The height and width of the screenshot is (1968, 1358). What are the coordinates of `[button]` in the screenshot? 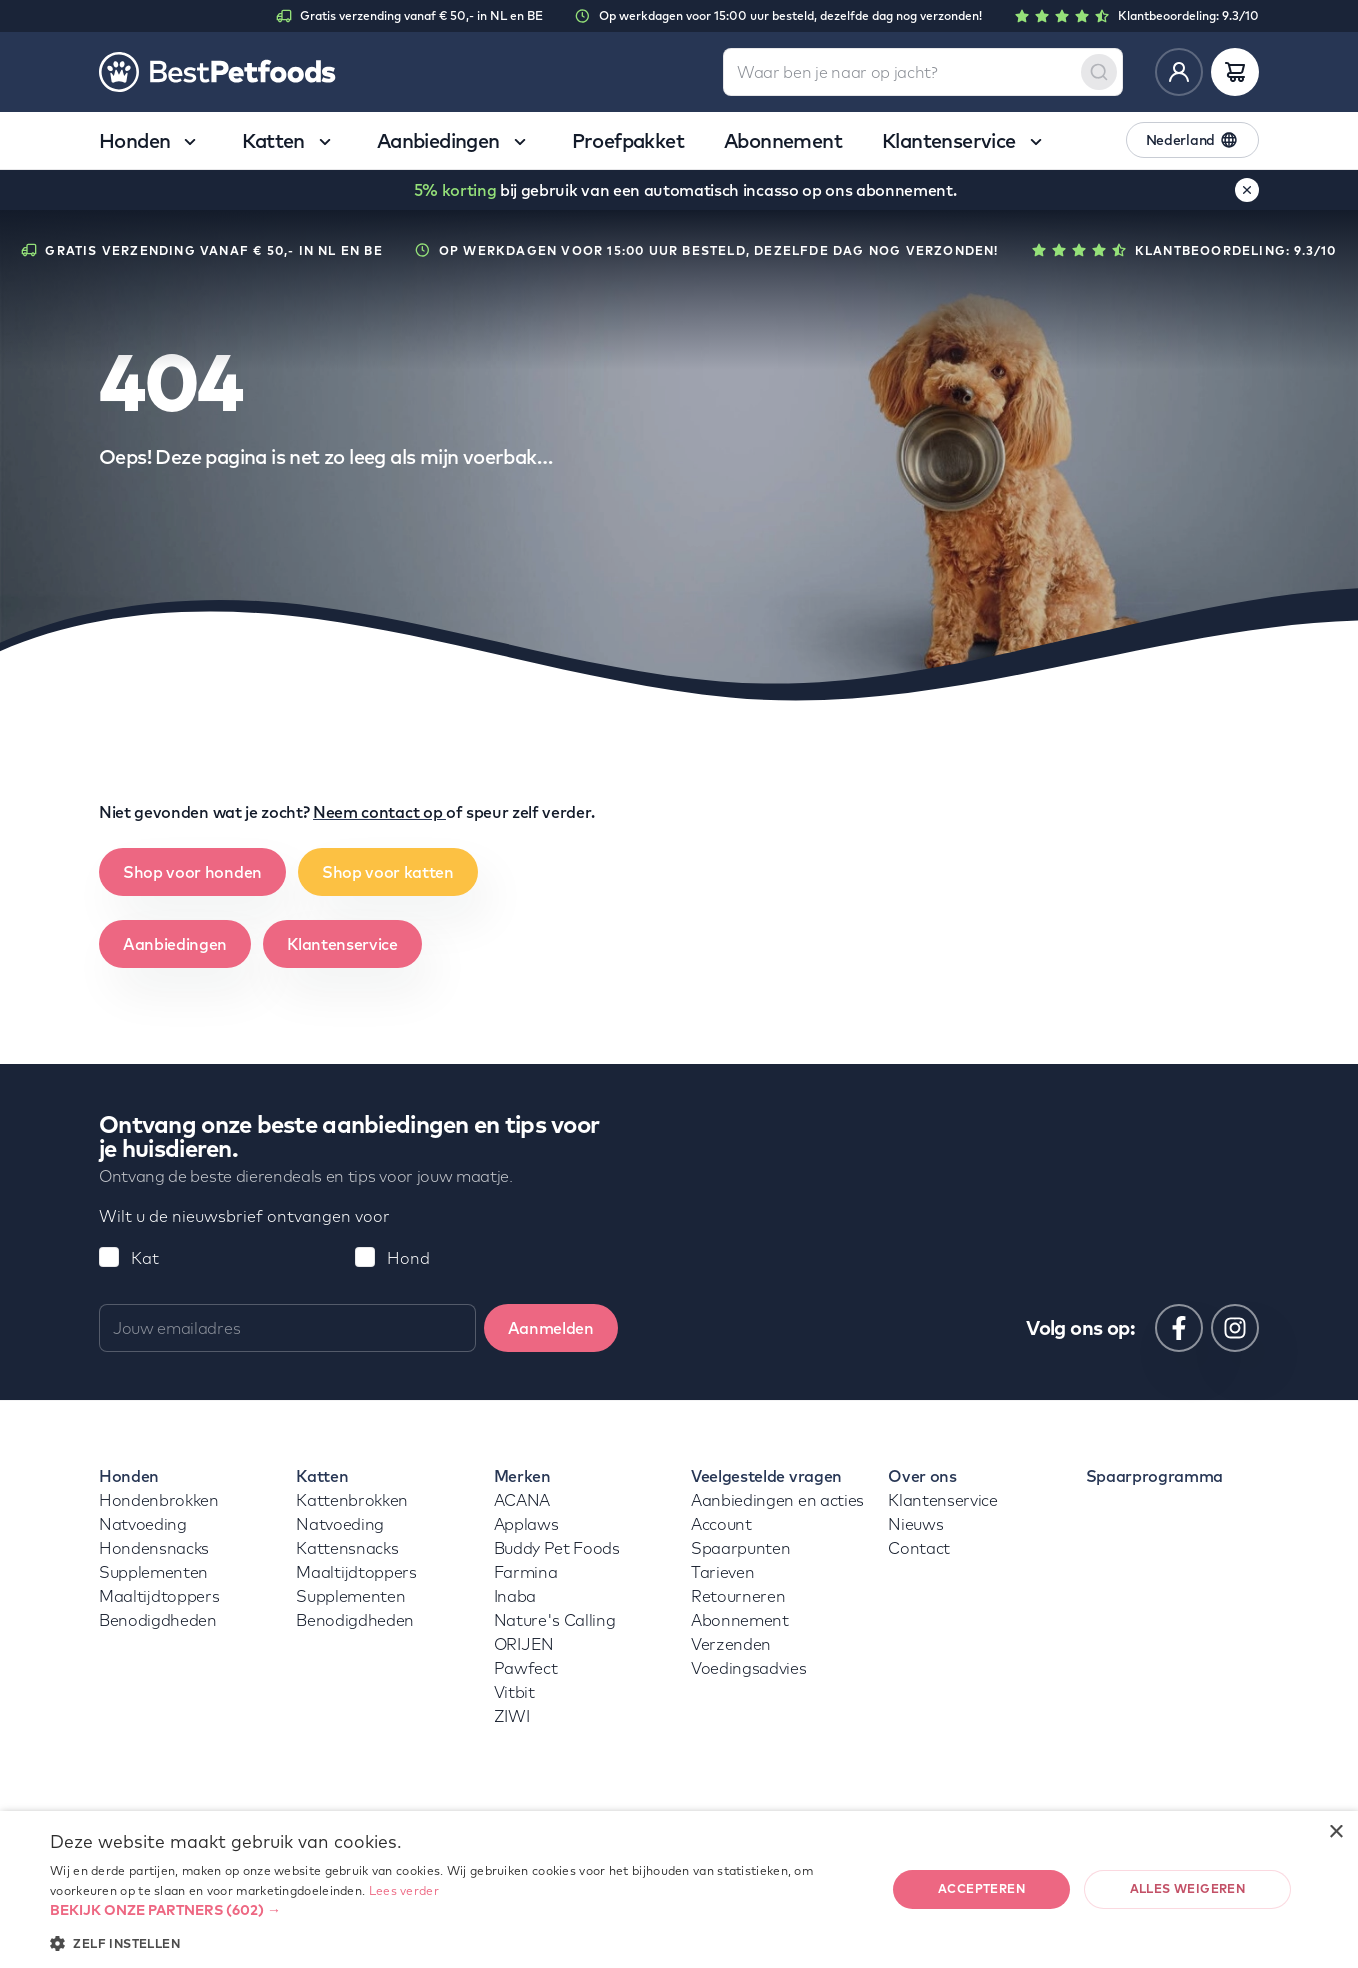 It's located at (455, 1910).